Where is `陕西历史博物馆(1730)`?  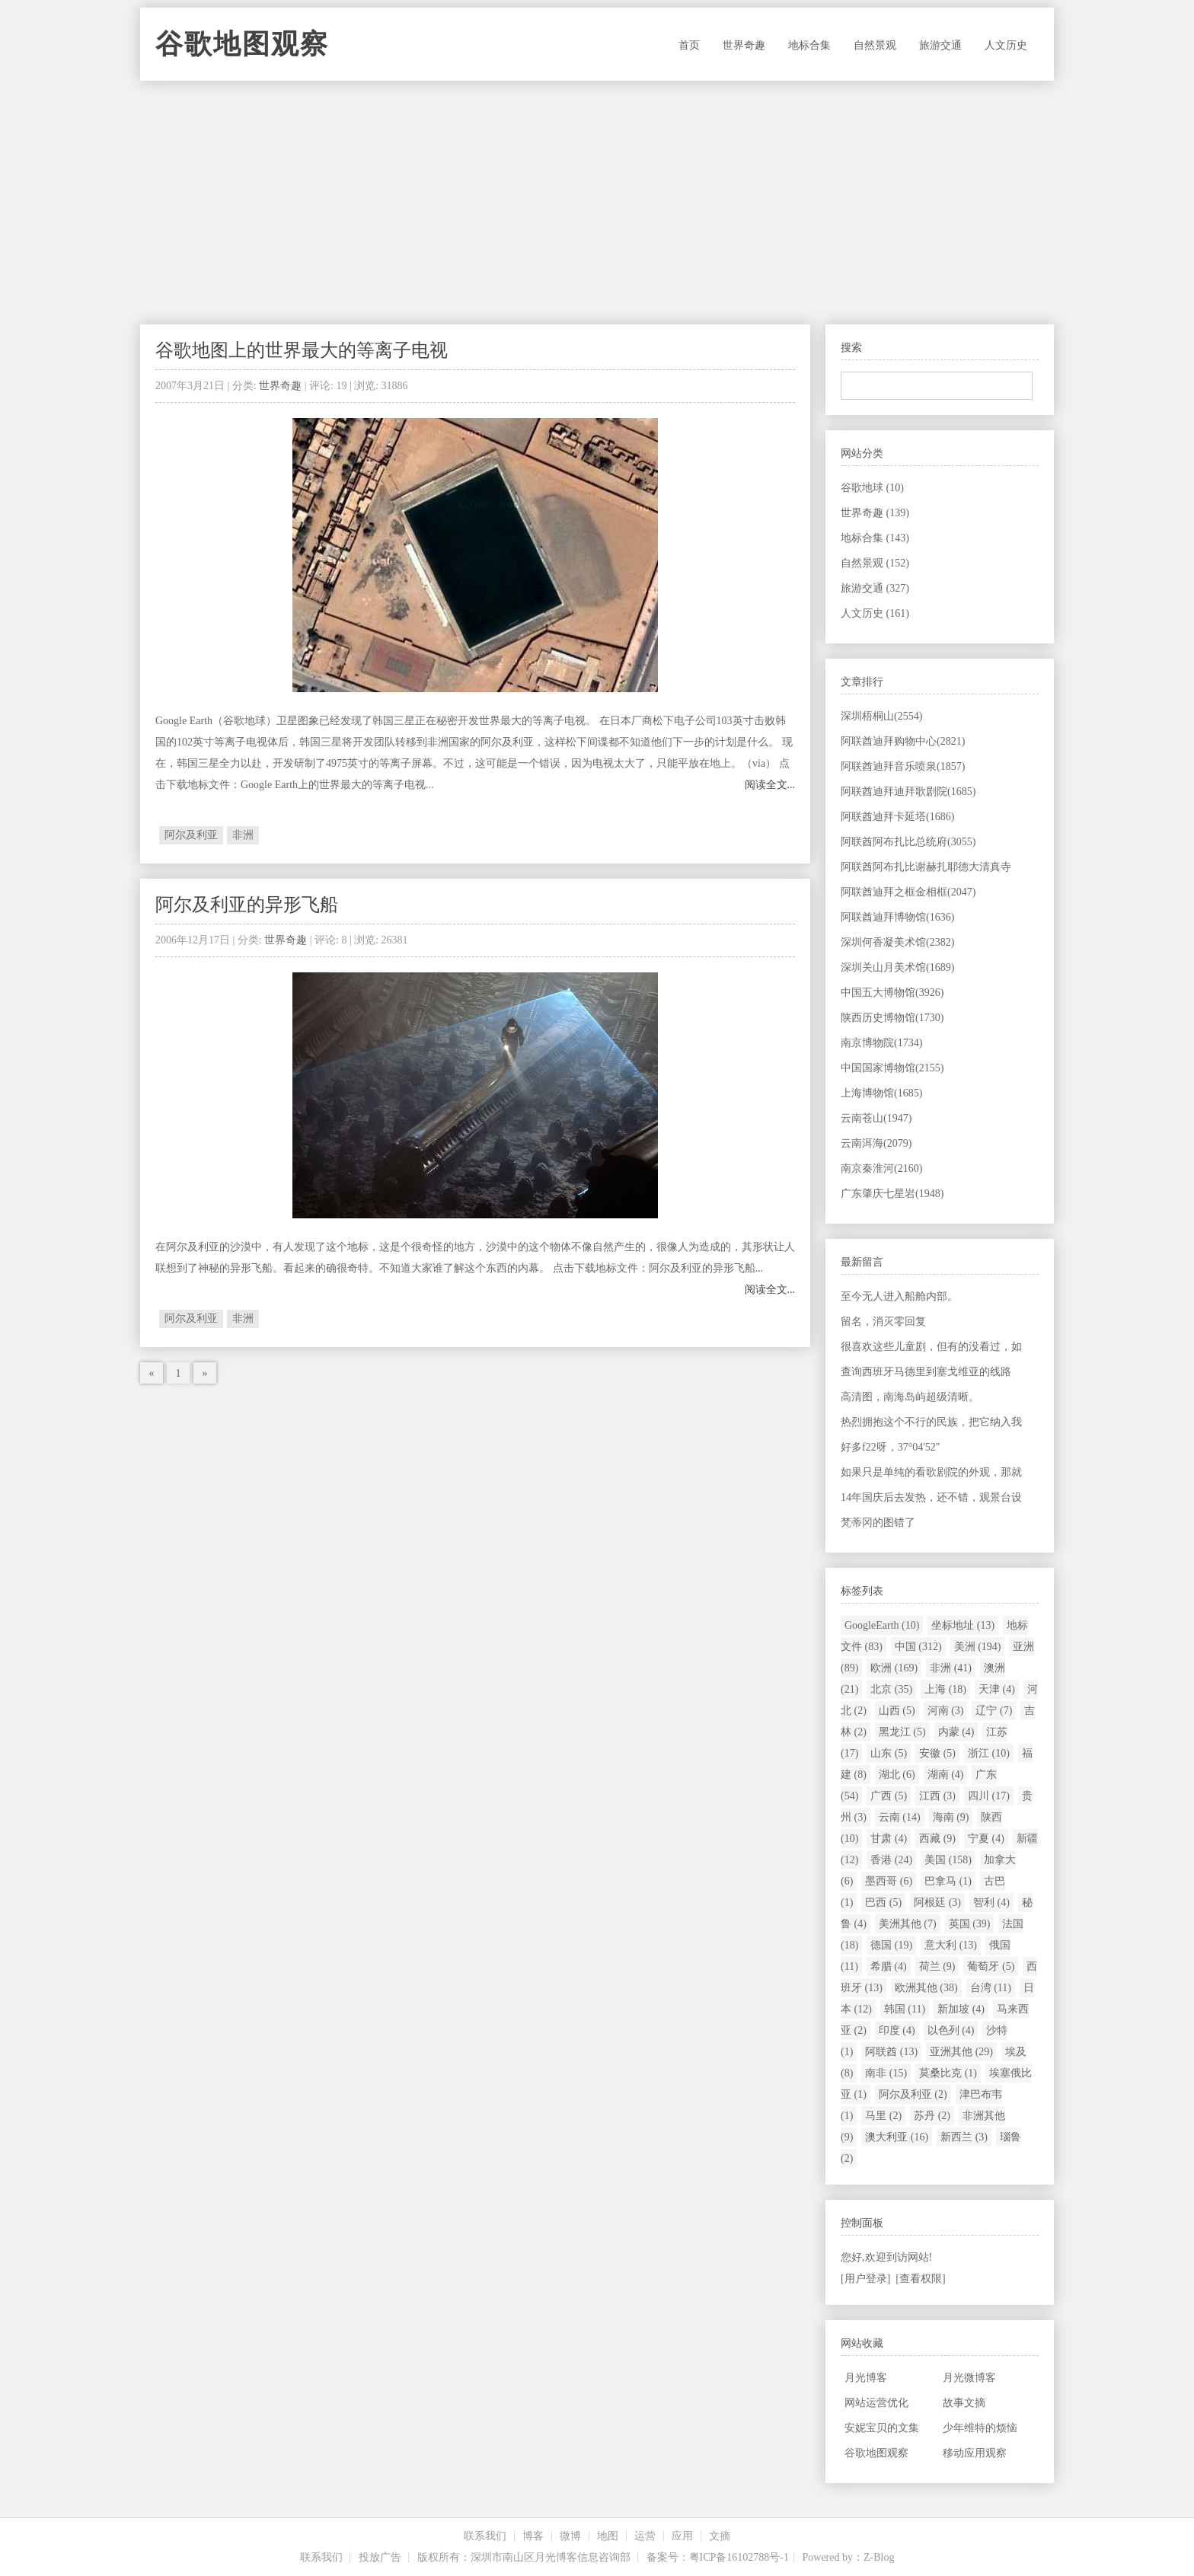
陕西历史博物馆(1730) is located at coordinates (892, 1017).